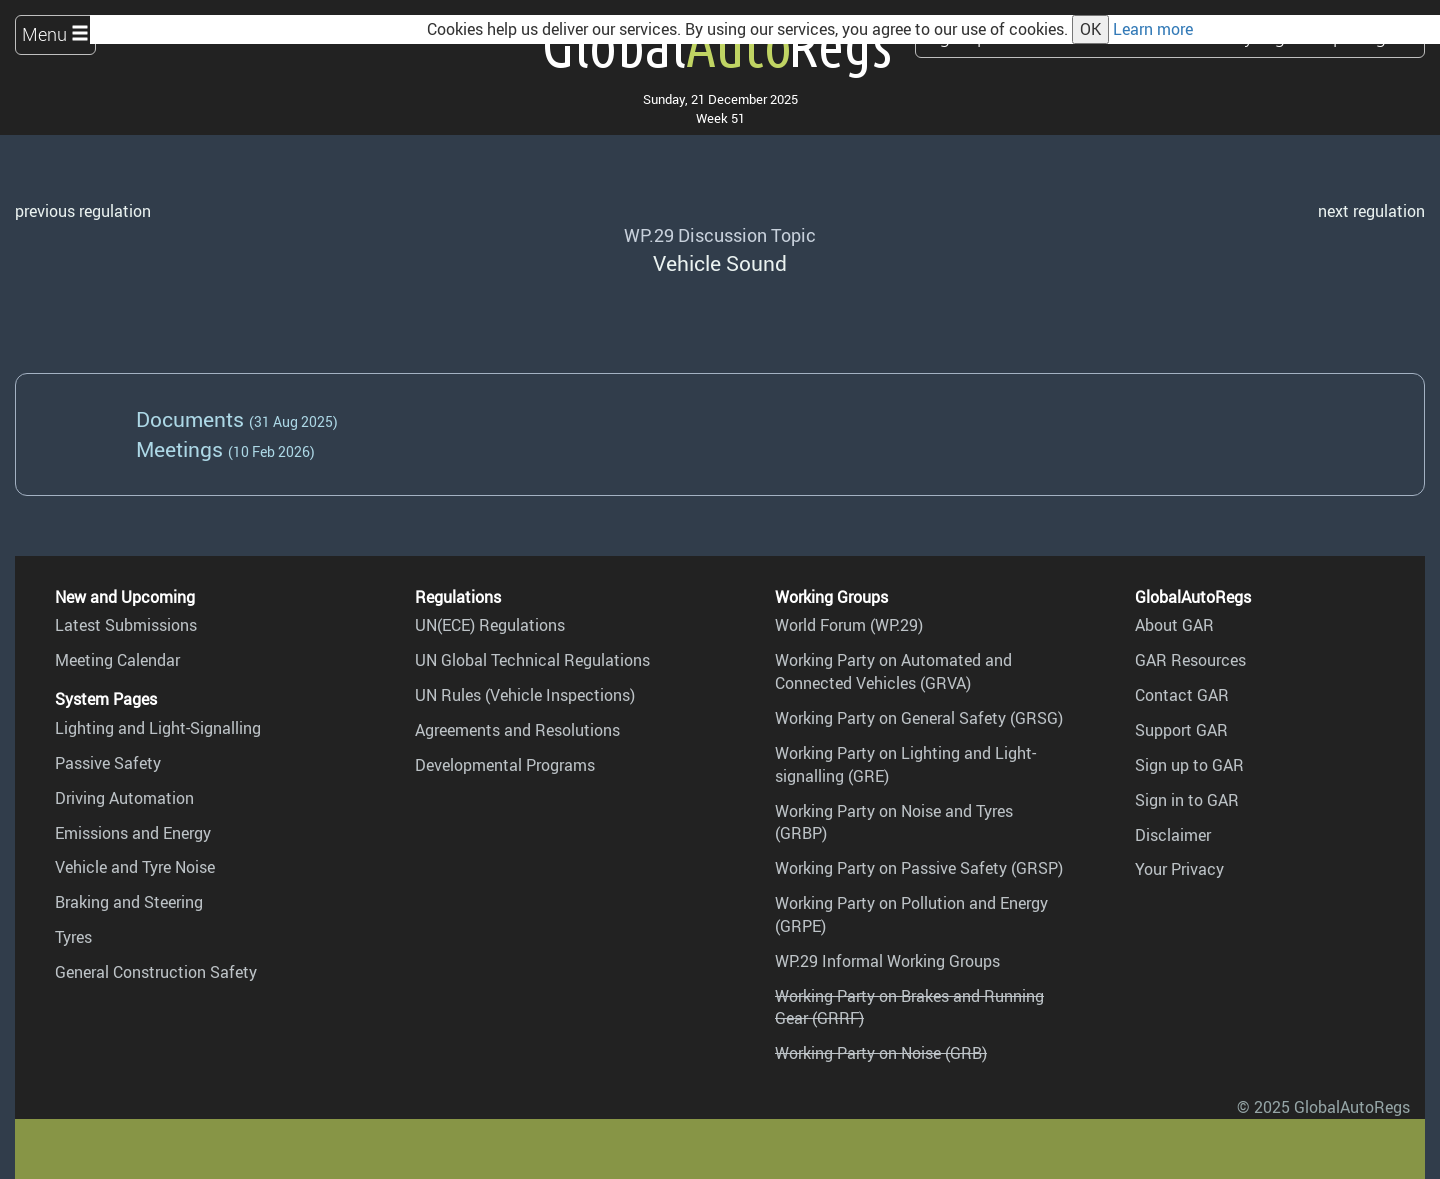 This screenshot has height=1179, width=1440. What do you see at coordinates (849, 625) in the screenshot?
I see `World Forum (WP.29)` at bounding box center [849, 625].